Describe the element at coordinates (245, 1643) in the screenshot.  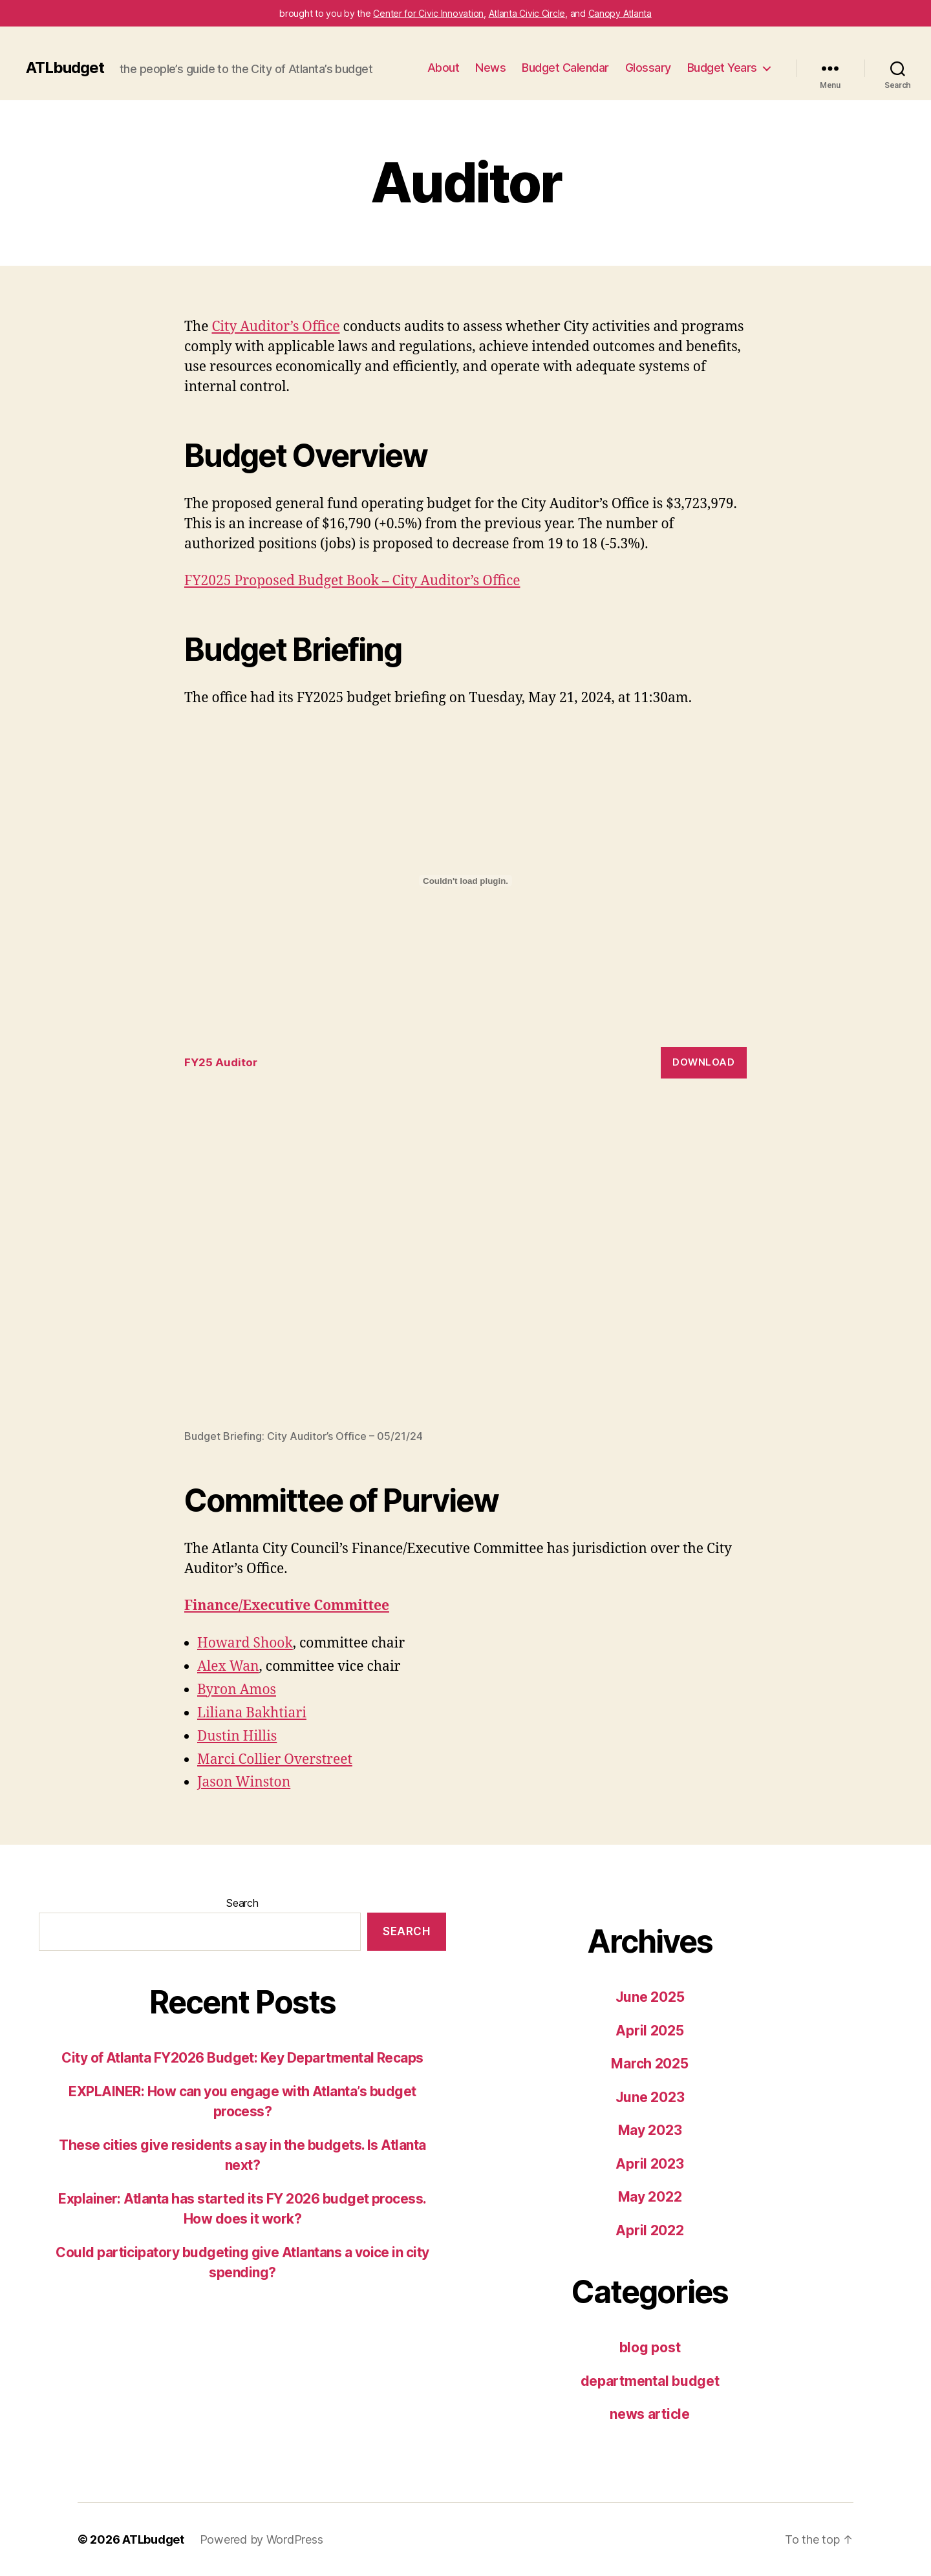
I see `Howard Shook` at that location.